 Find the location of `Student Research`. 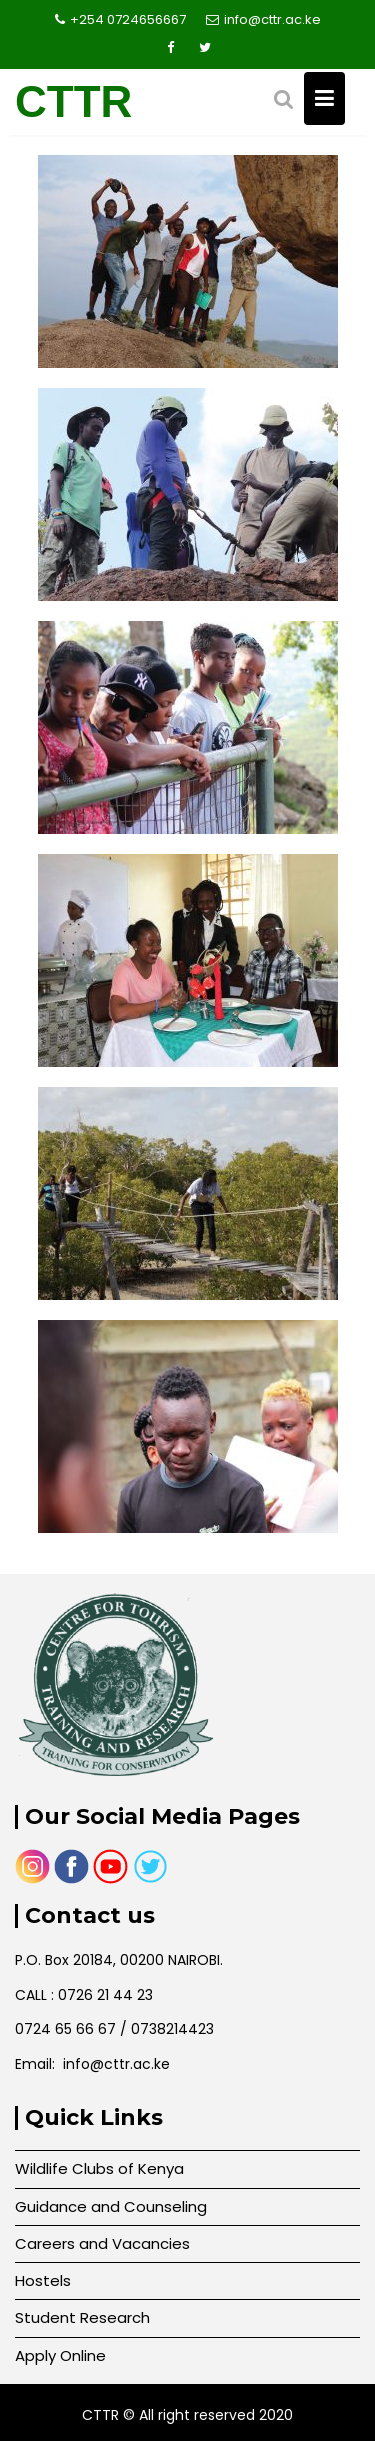

Student Research is located at coordinates (82, 2317).